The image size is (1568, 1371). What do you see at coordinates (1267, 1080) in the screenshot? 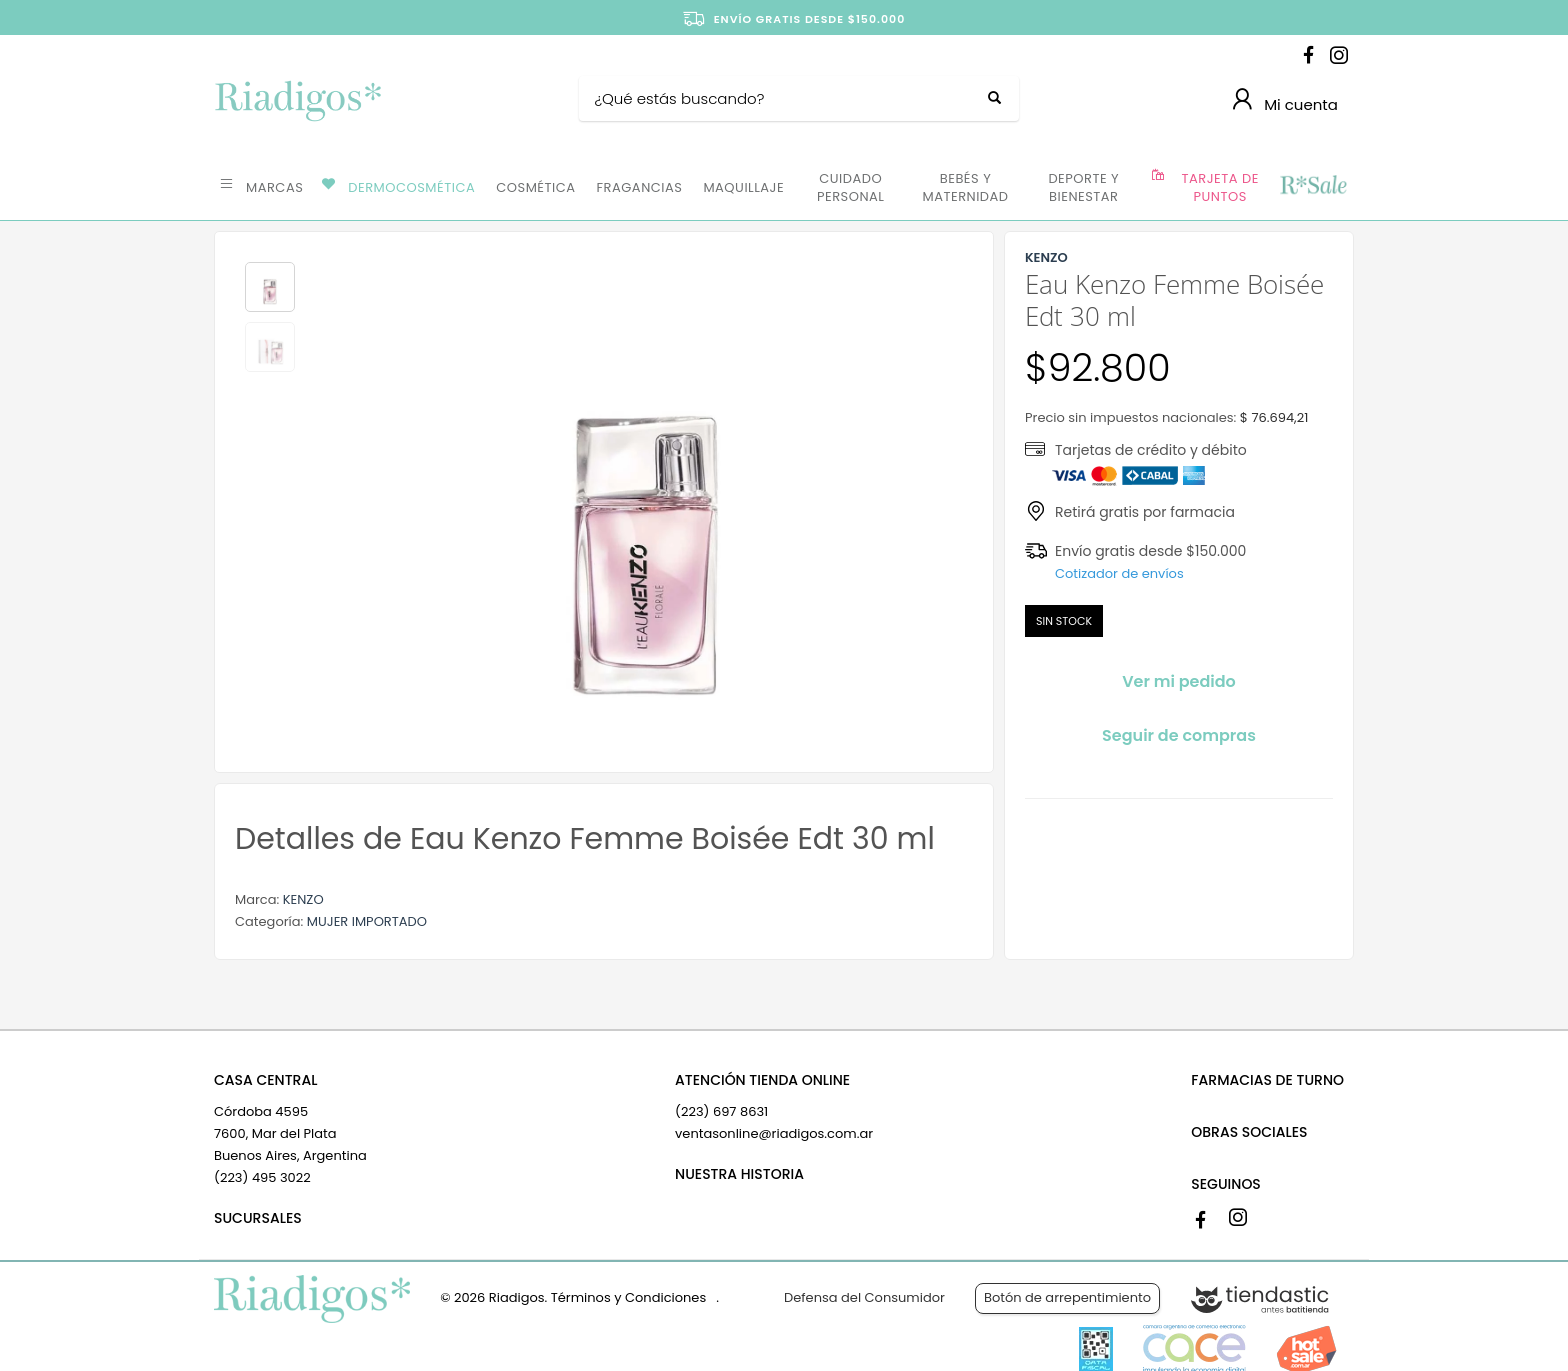
I see `FARMACIAS DE TURNO` at bounding box center [1267, 1080].